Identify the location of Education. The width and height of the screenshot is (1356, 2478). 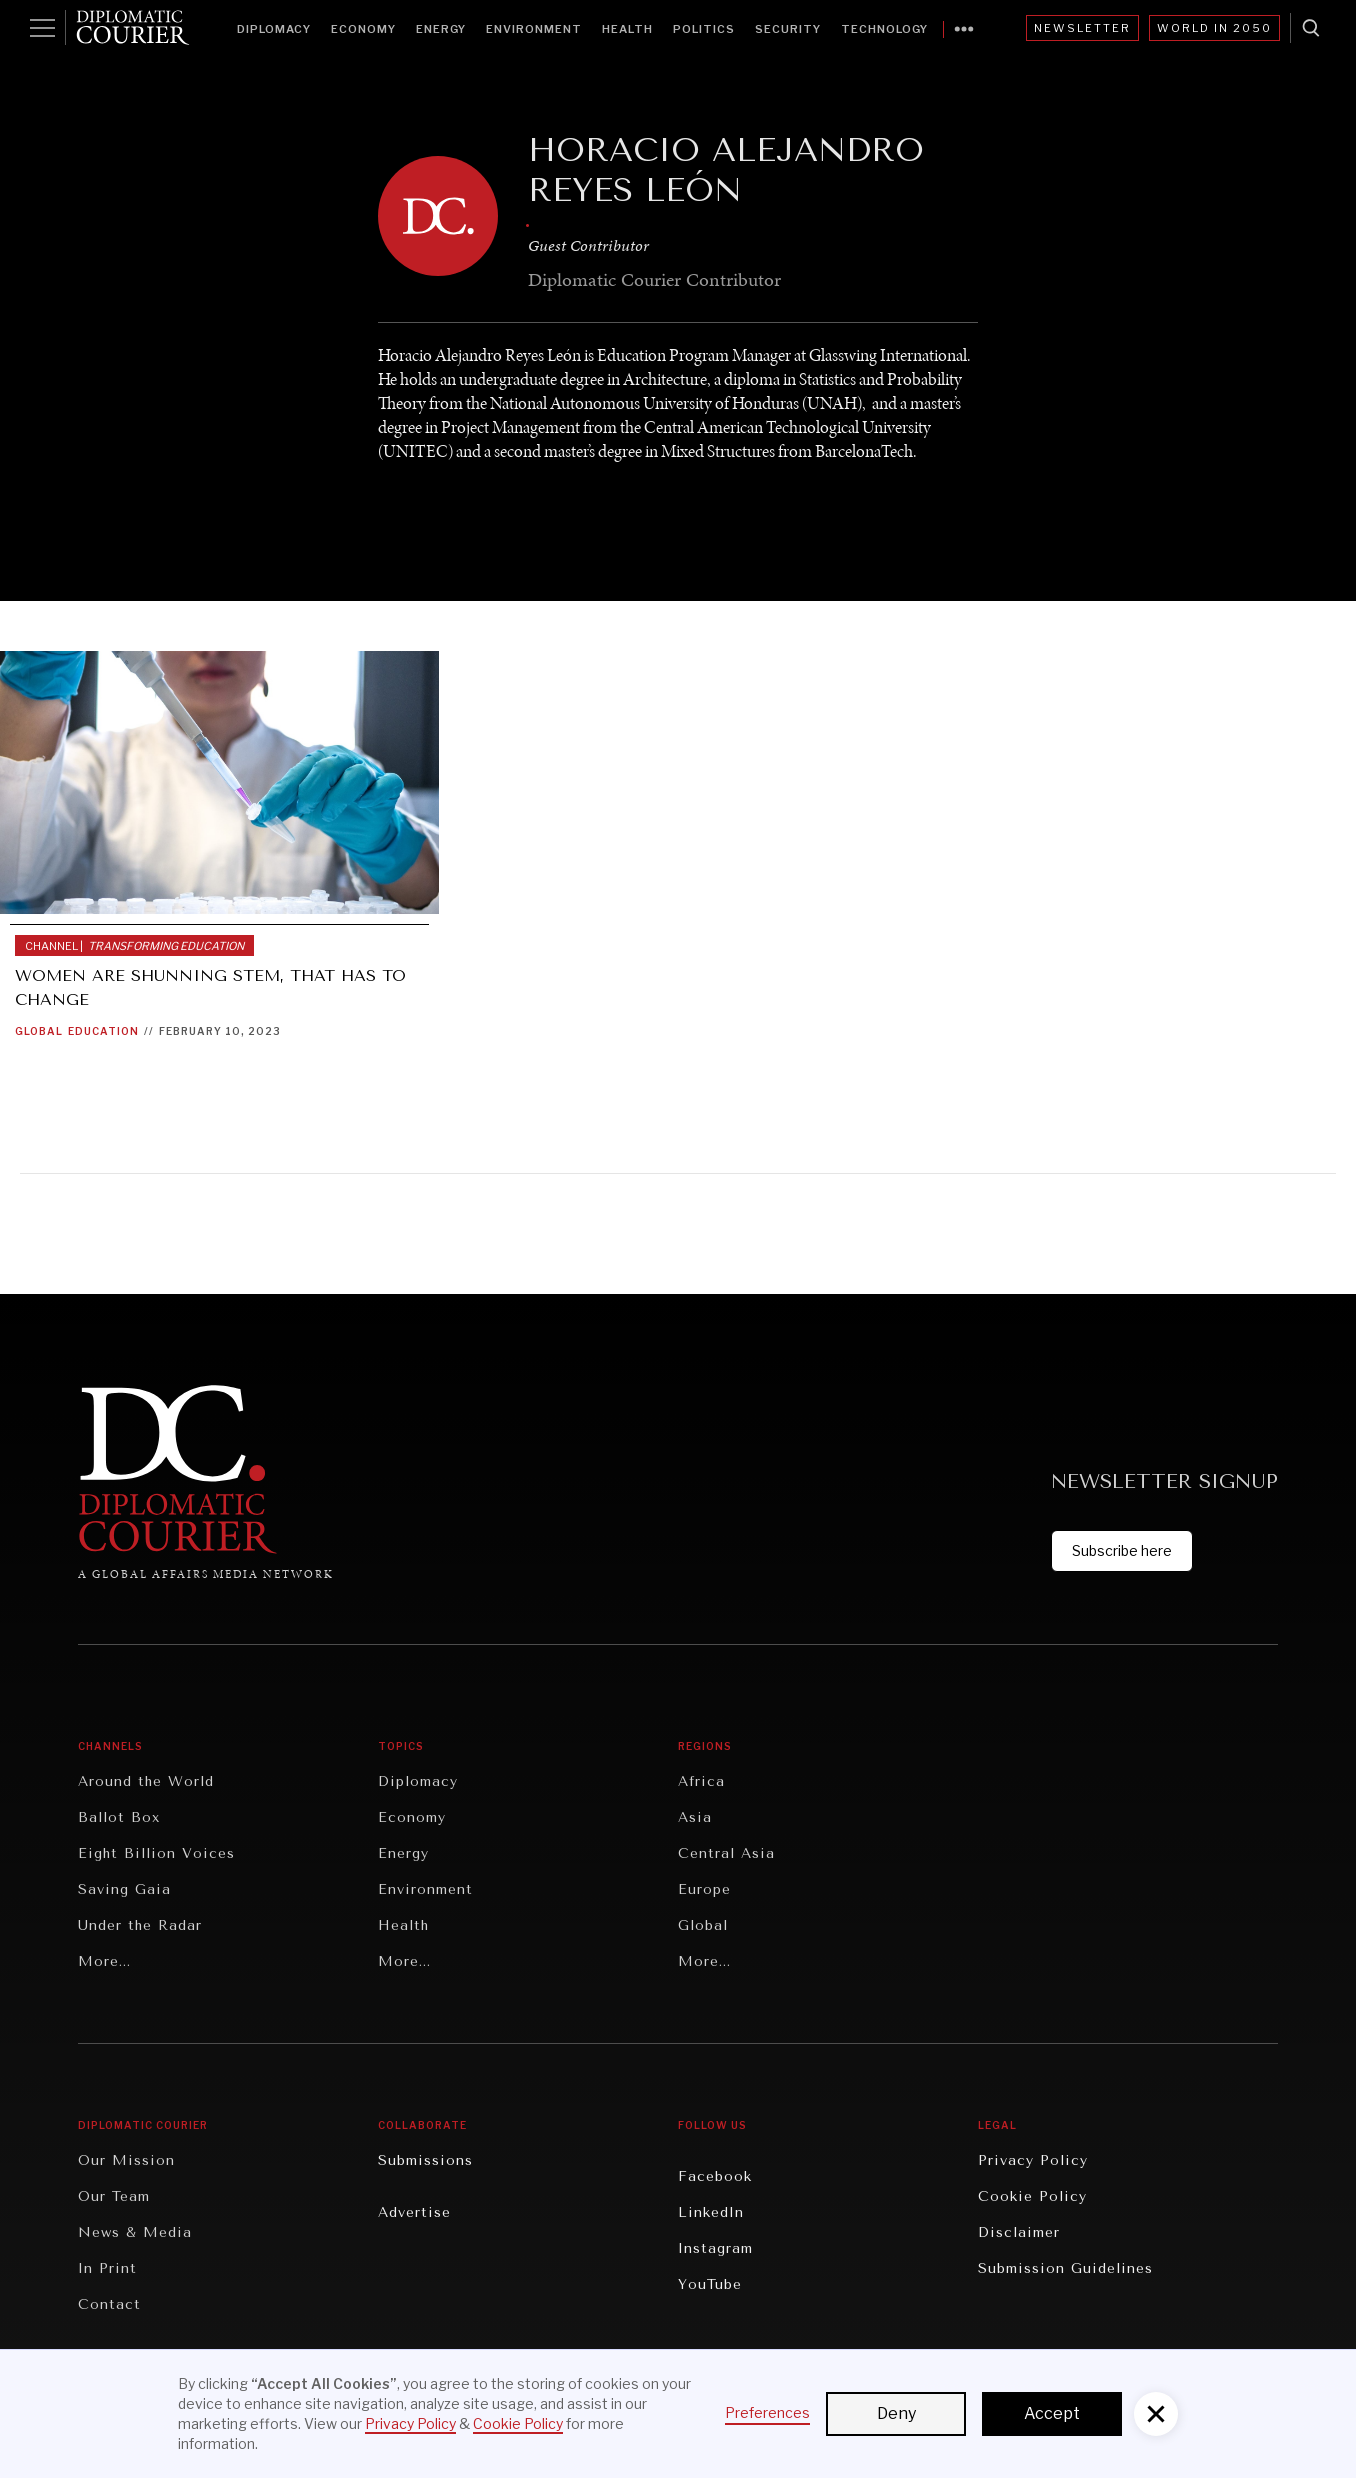
(103, 1031).